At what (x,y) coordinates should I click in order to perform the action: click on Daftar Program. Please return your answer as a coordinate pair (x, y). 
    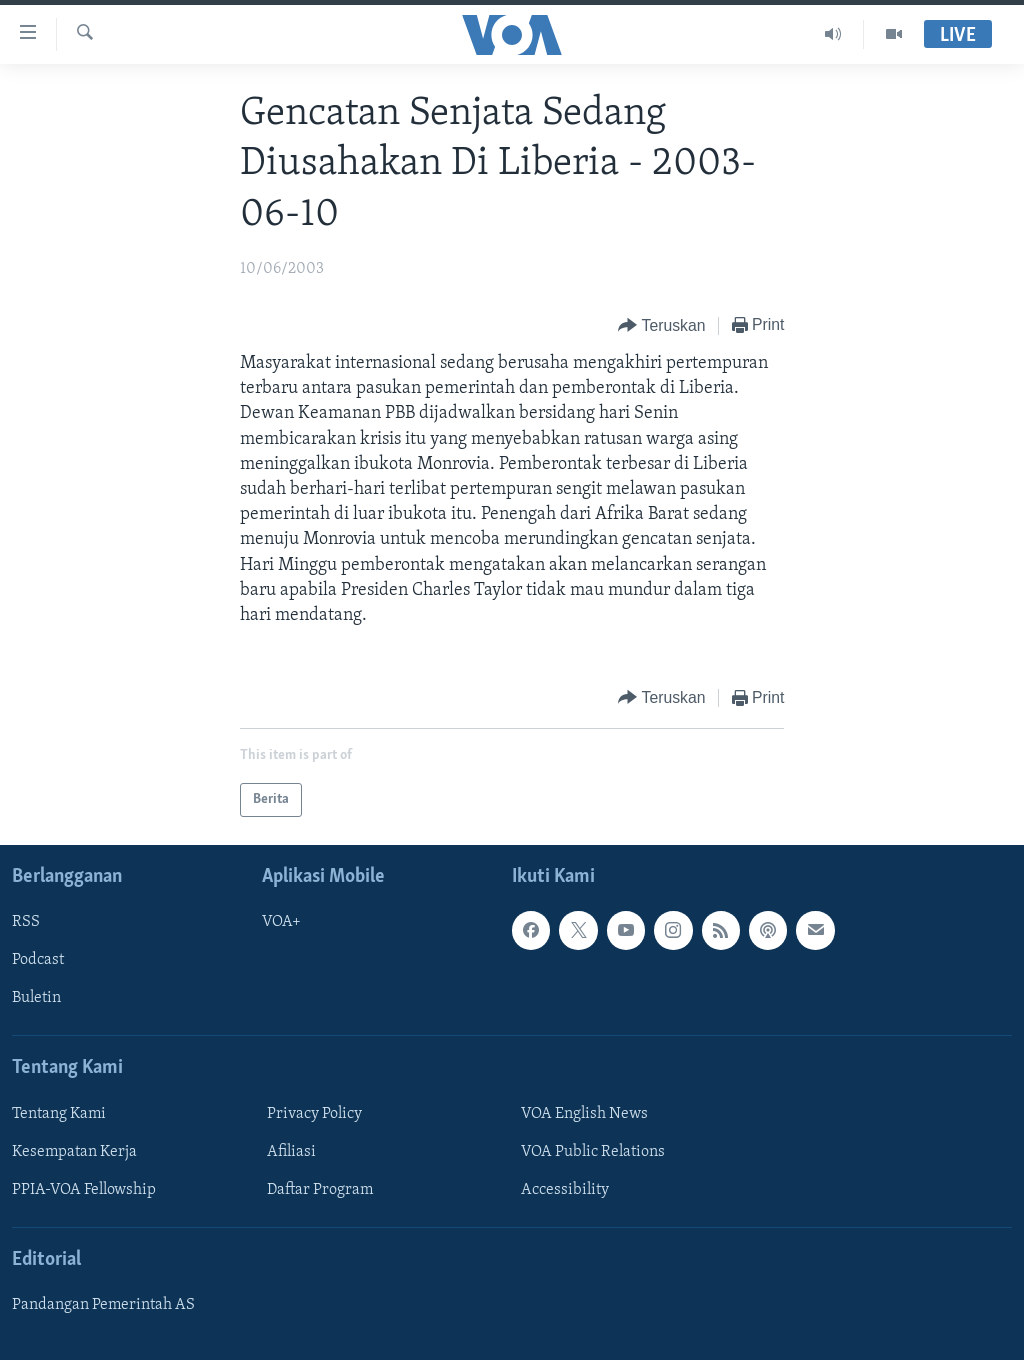
    Looking at the image, I should click on (320, 1190).